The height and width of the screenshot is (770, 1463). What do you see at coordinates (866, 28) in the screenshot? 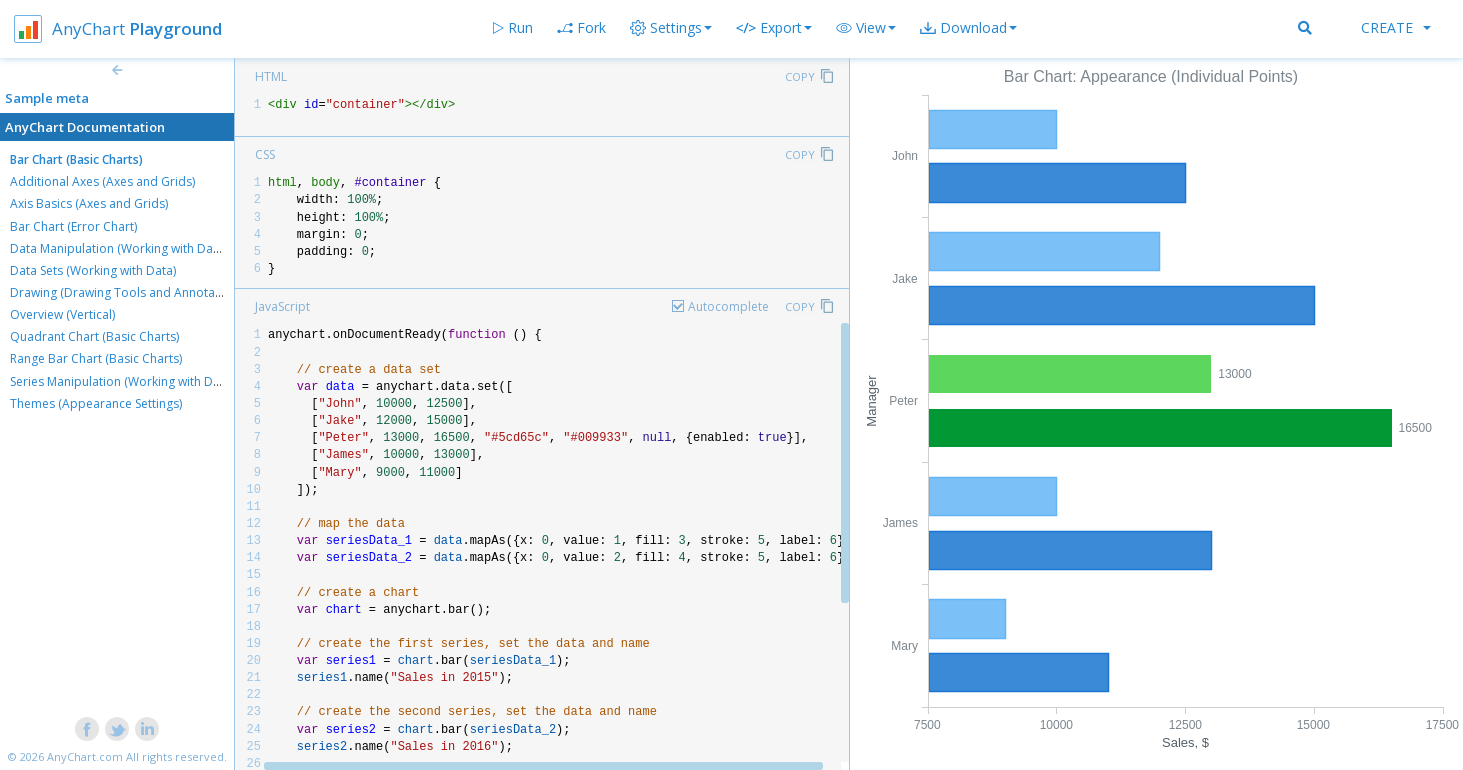
I see `[button]` at bounding box center [866, 28].